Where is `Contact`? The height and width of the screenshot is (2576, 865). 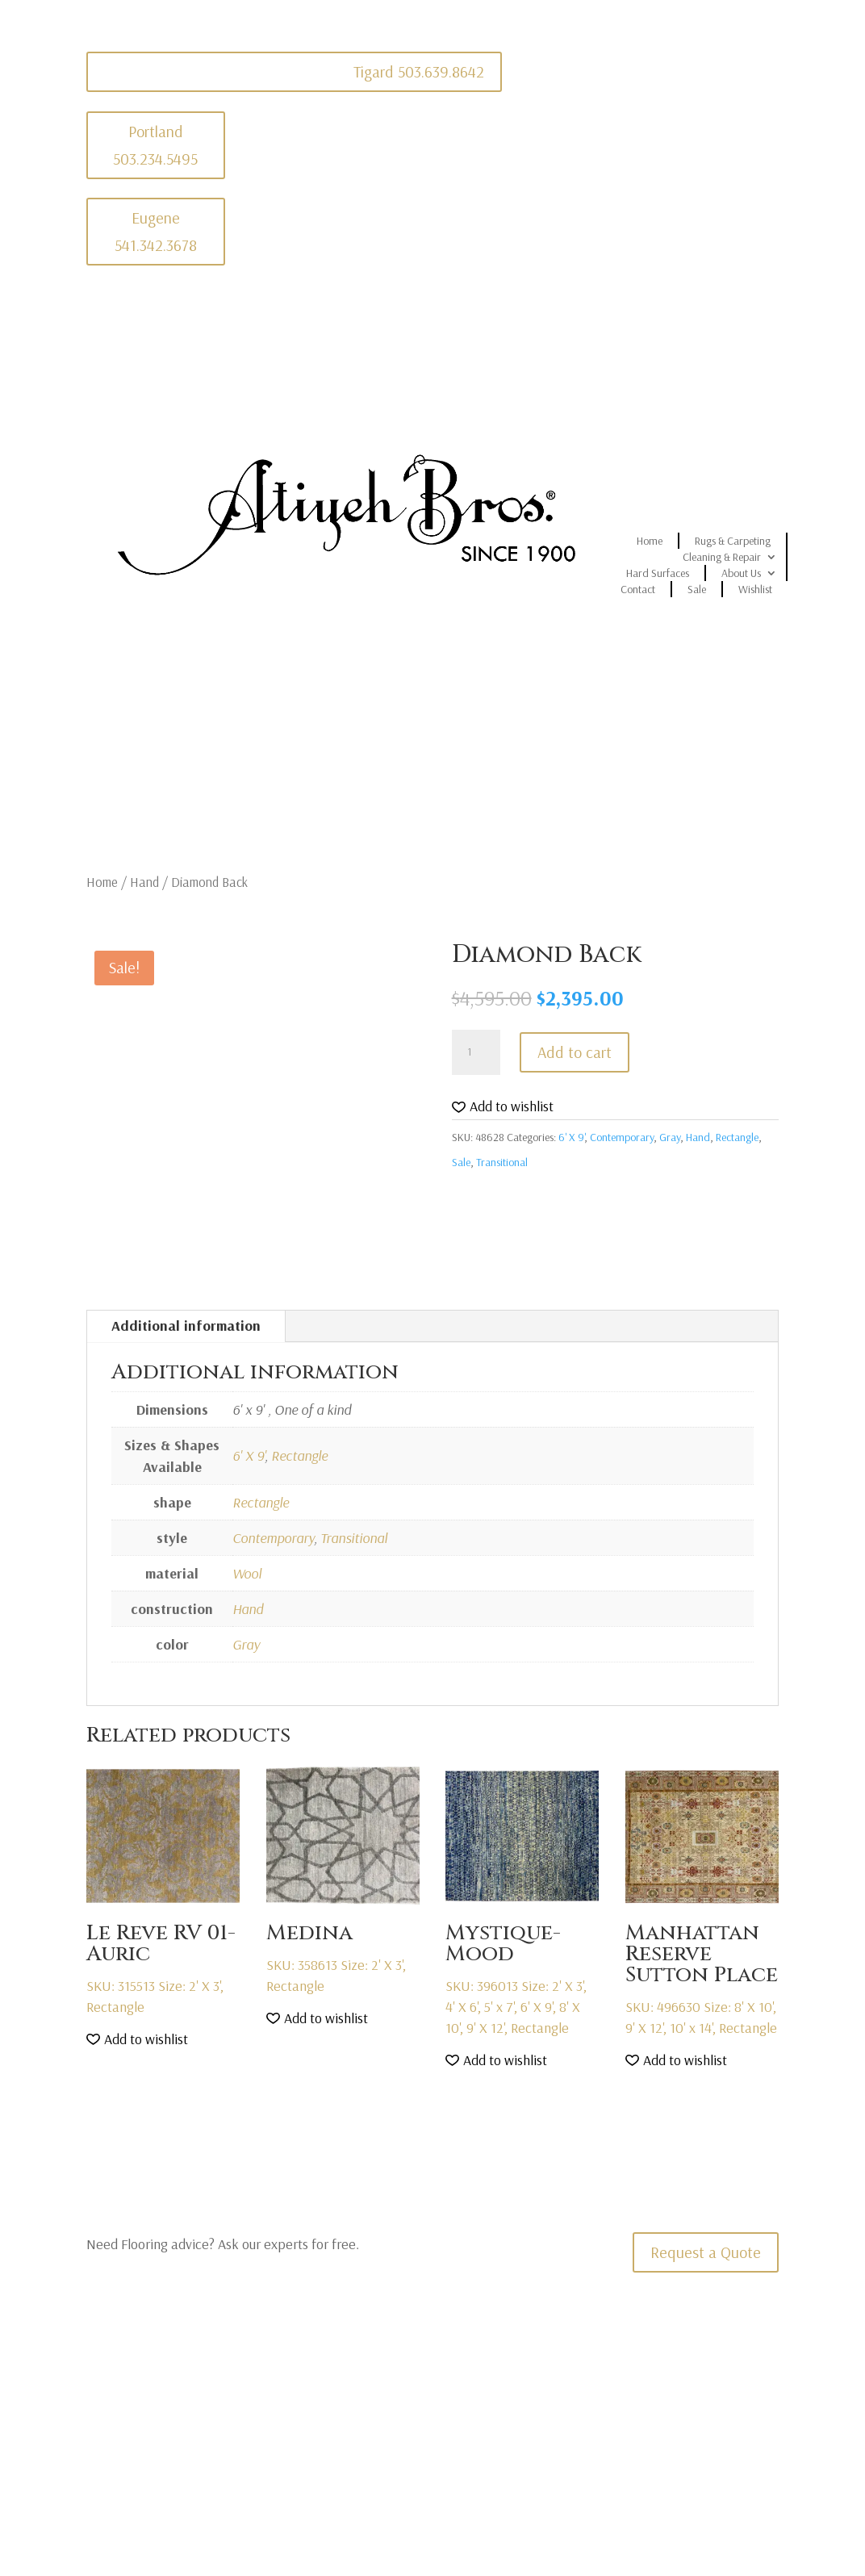
Contact is located at coordinates (638, 589).